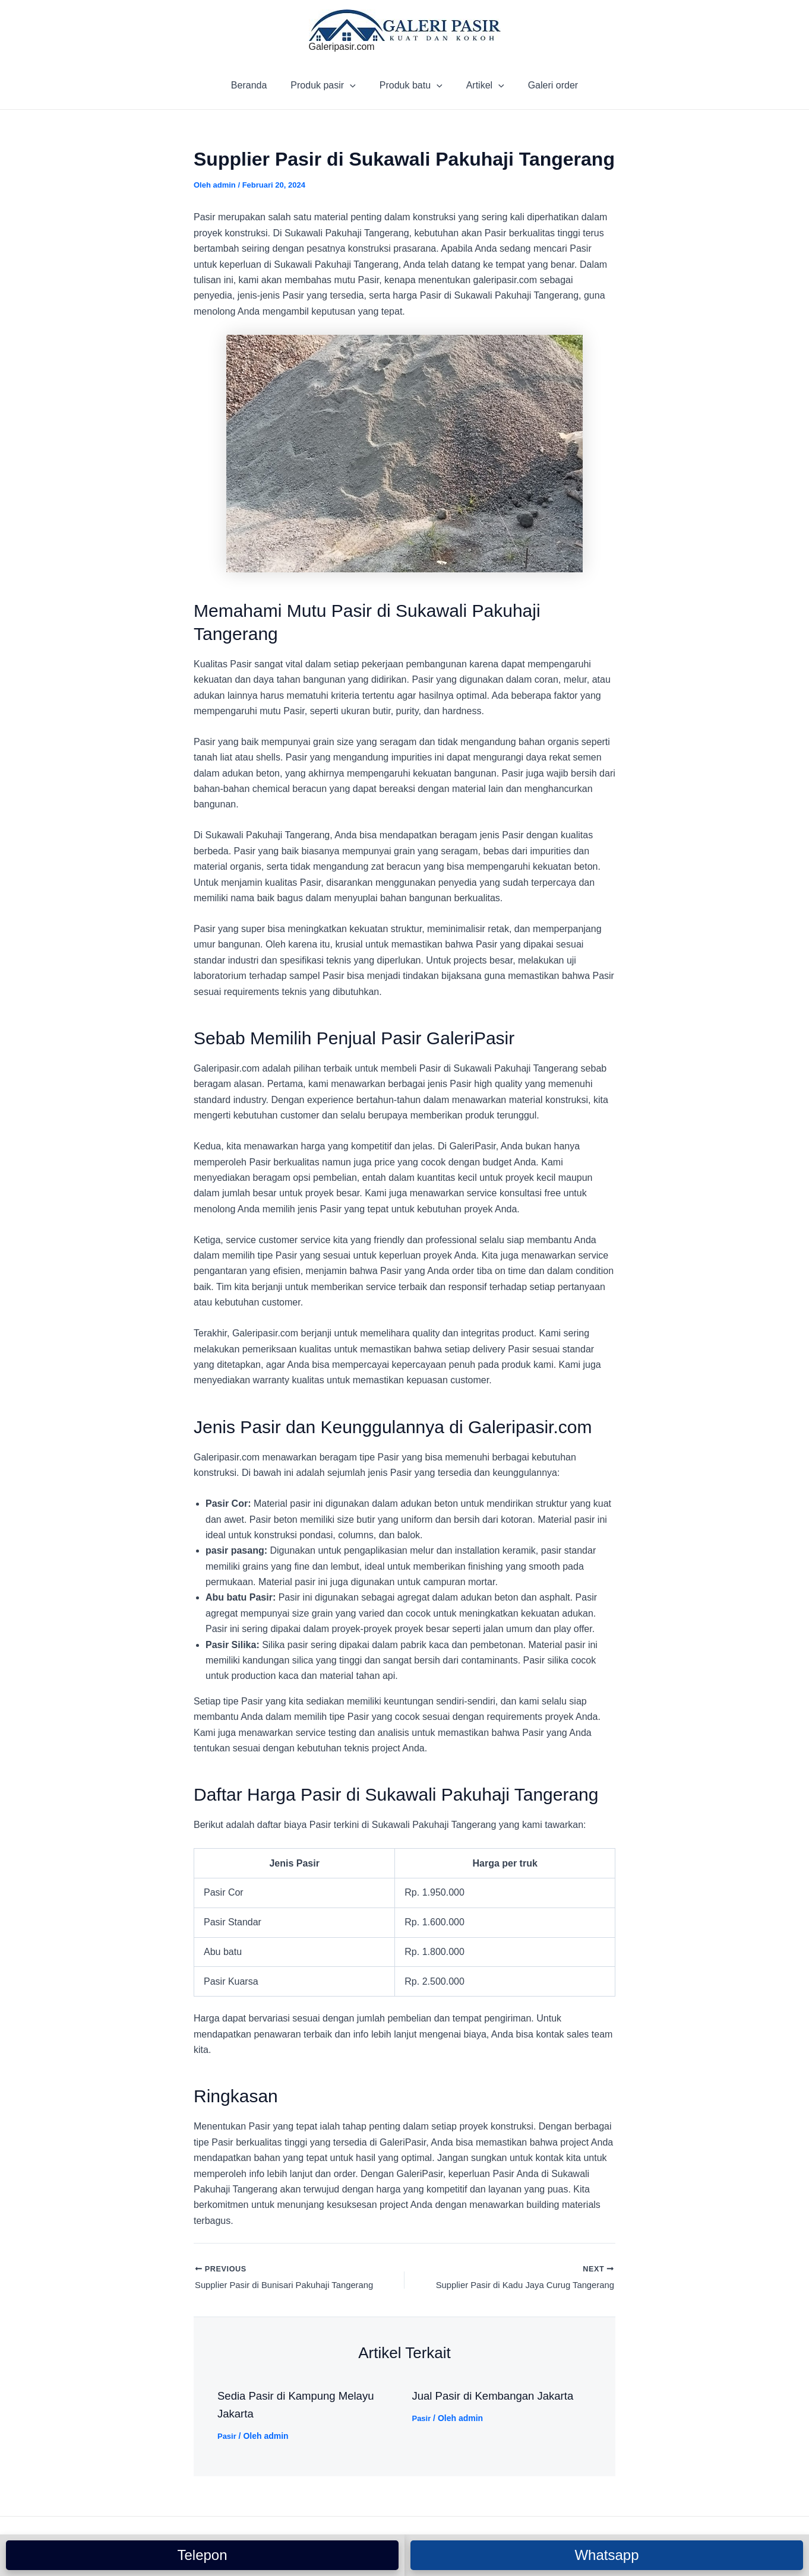  Describe the element at coordinates (606, 2555) in the screenshot. I see `Whatsapp` at that location.